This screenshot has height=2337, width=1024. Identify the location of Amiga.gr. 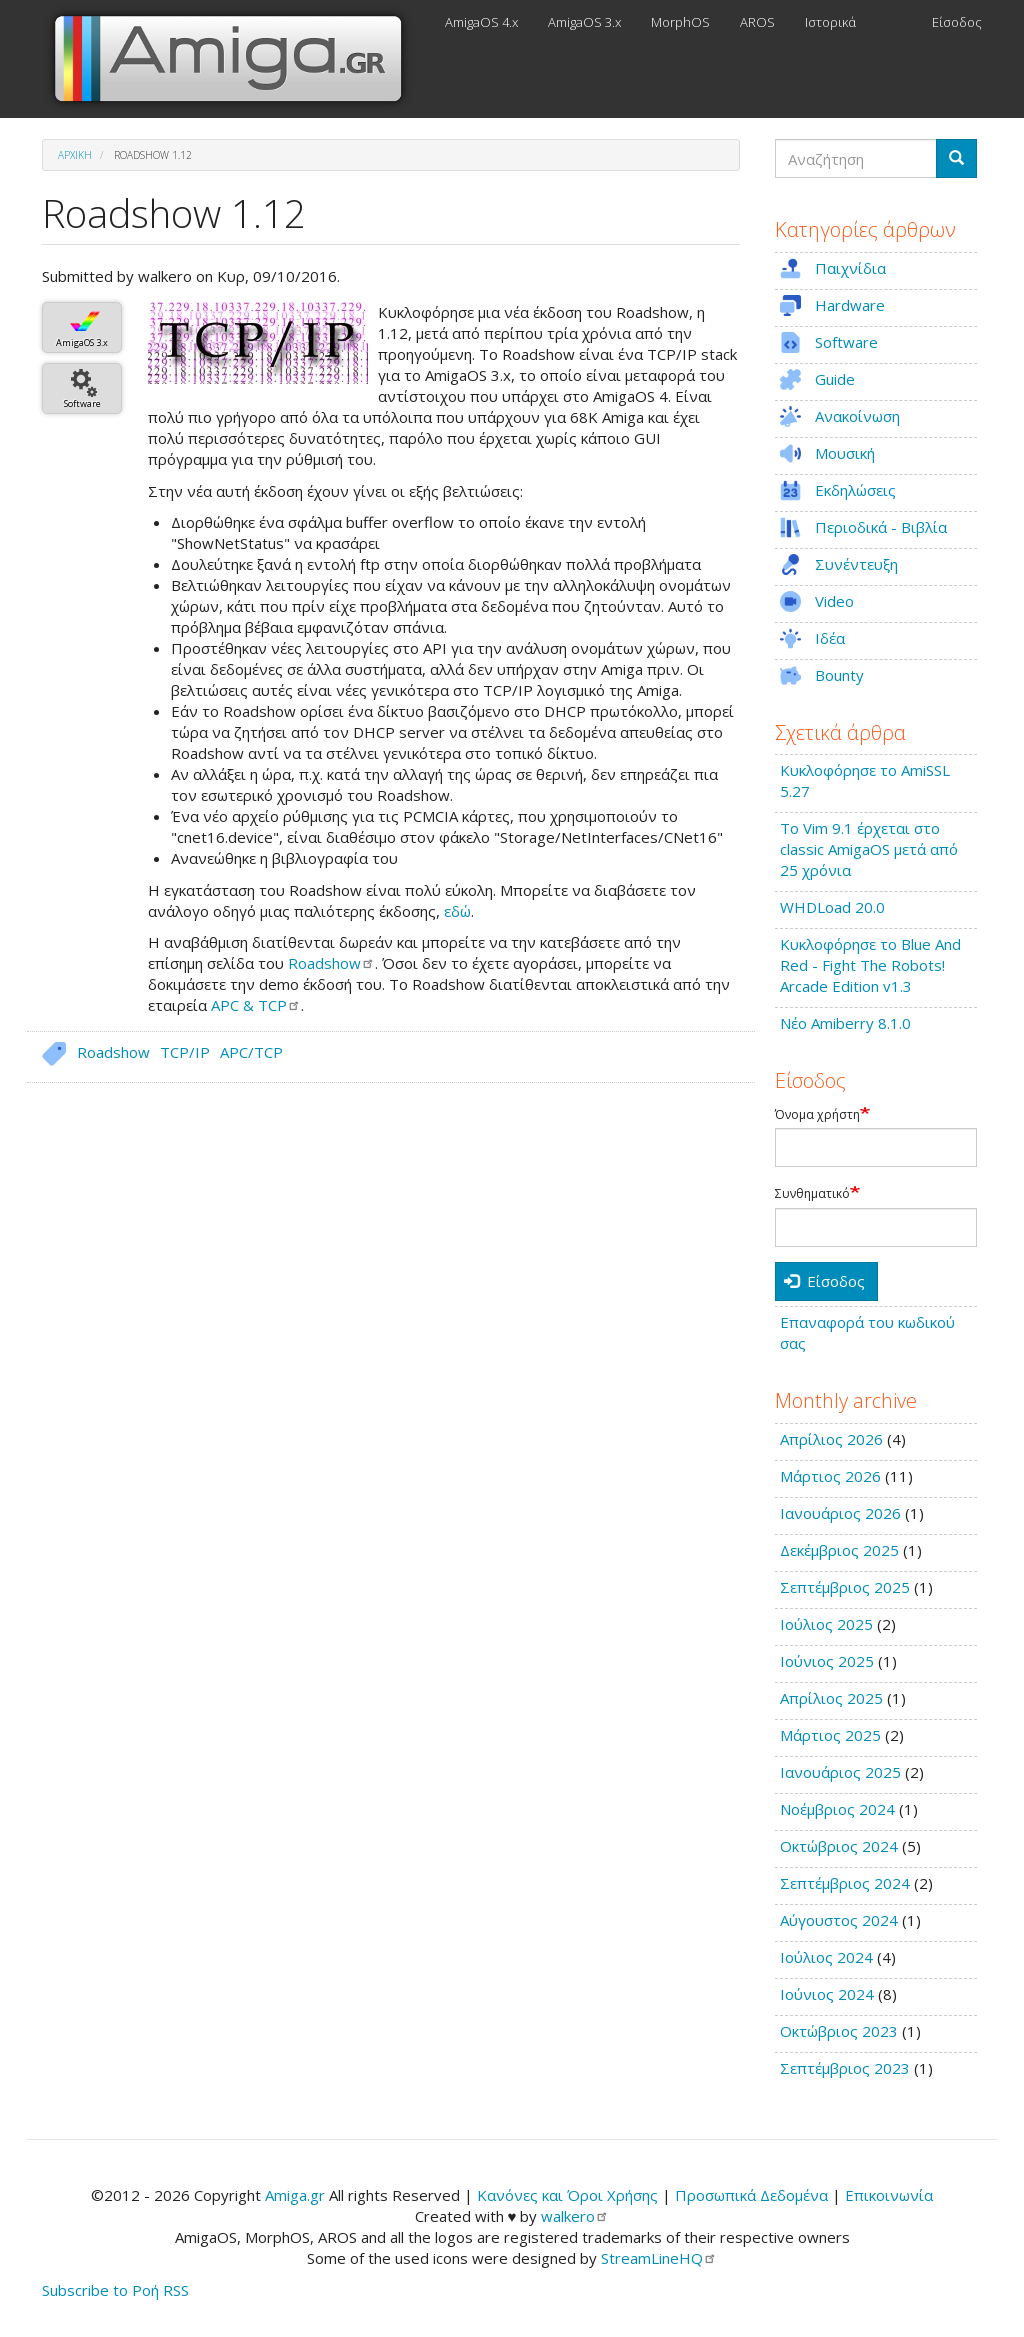
(295, 2195).